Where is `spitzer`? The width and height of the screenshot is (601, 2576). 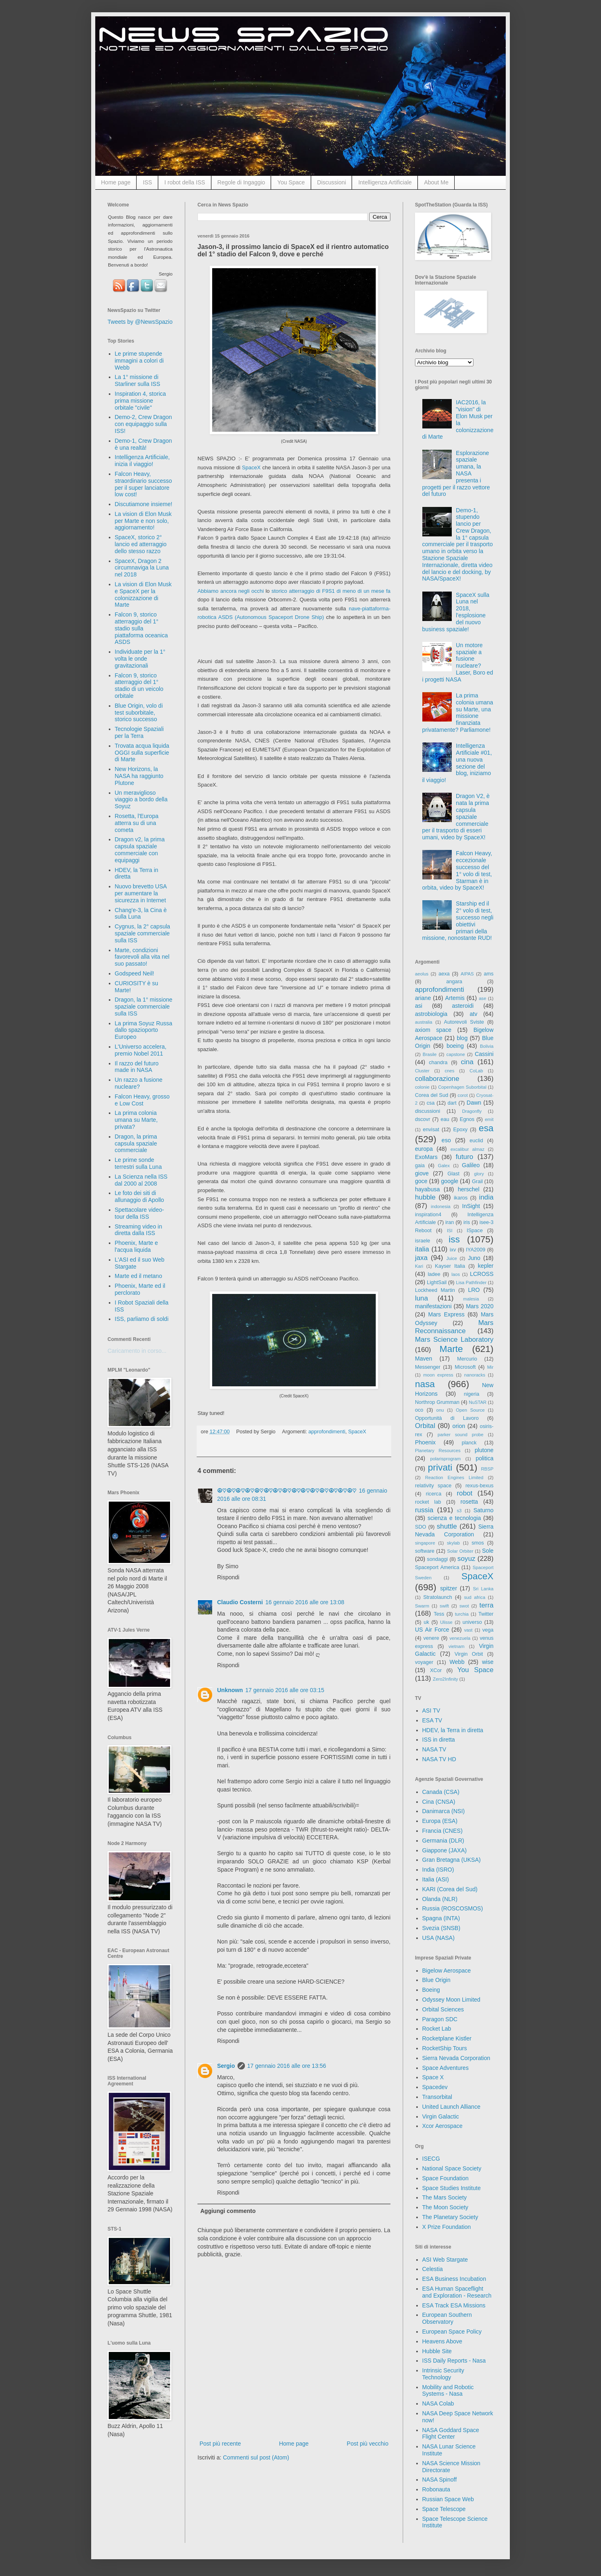
spitzer is located at coordinates (448, 1588).